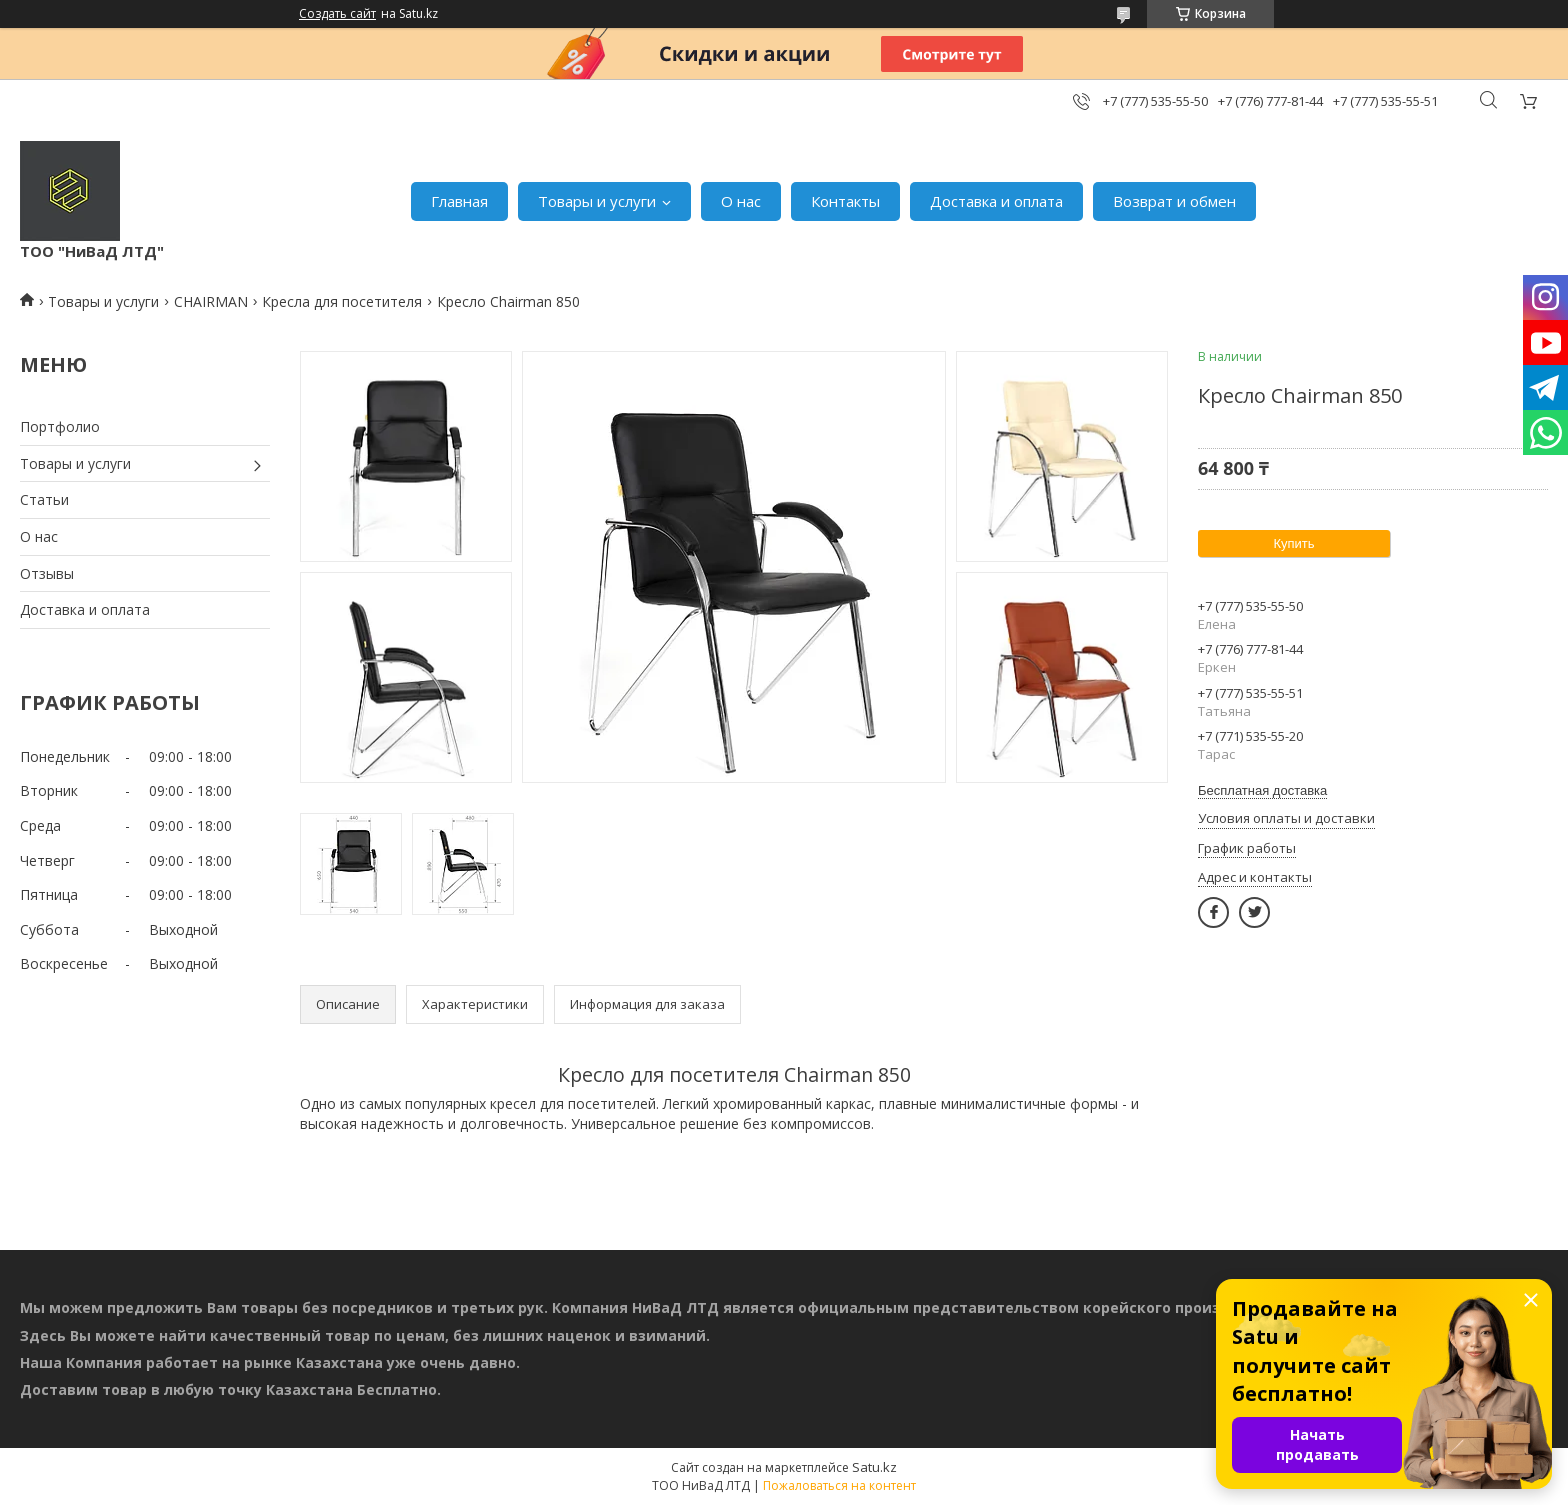 This screenshot has width=1568, height=1505. Describe the element at coordinates (1174, 201) in the screenshot. I see `Возврат и обмен` at that location.